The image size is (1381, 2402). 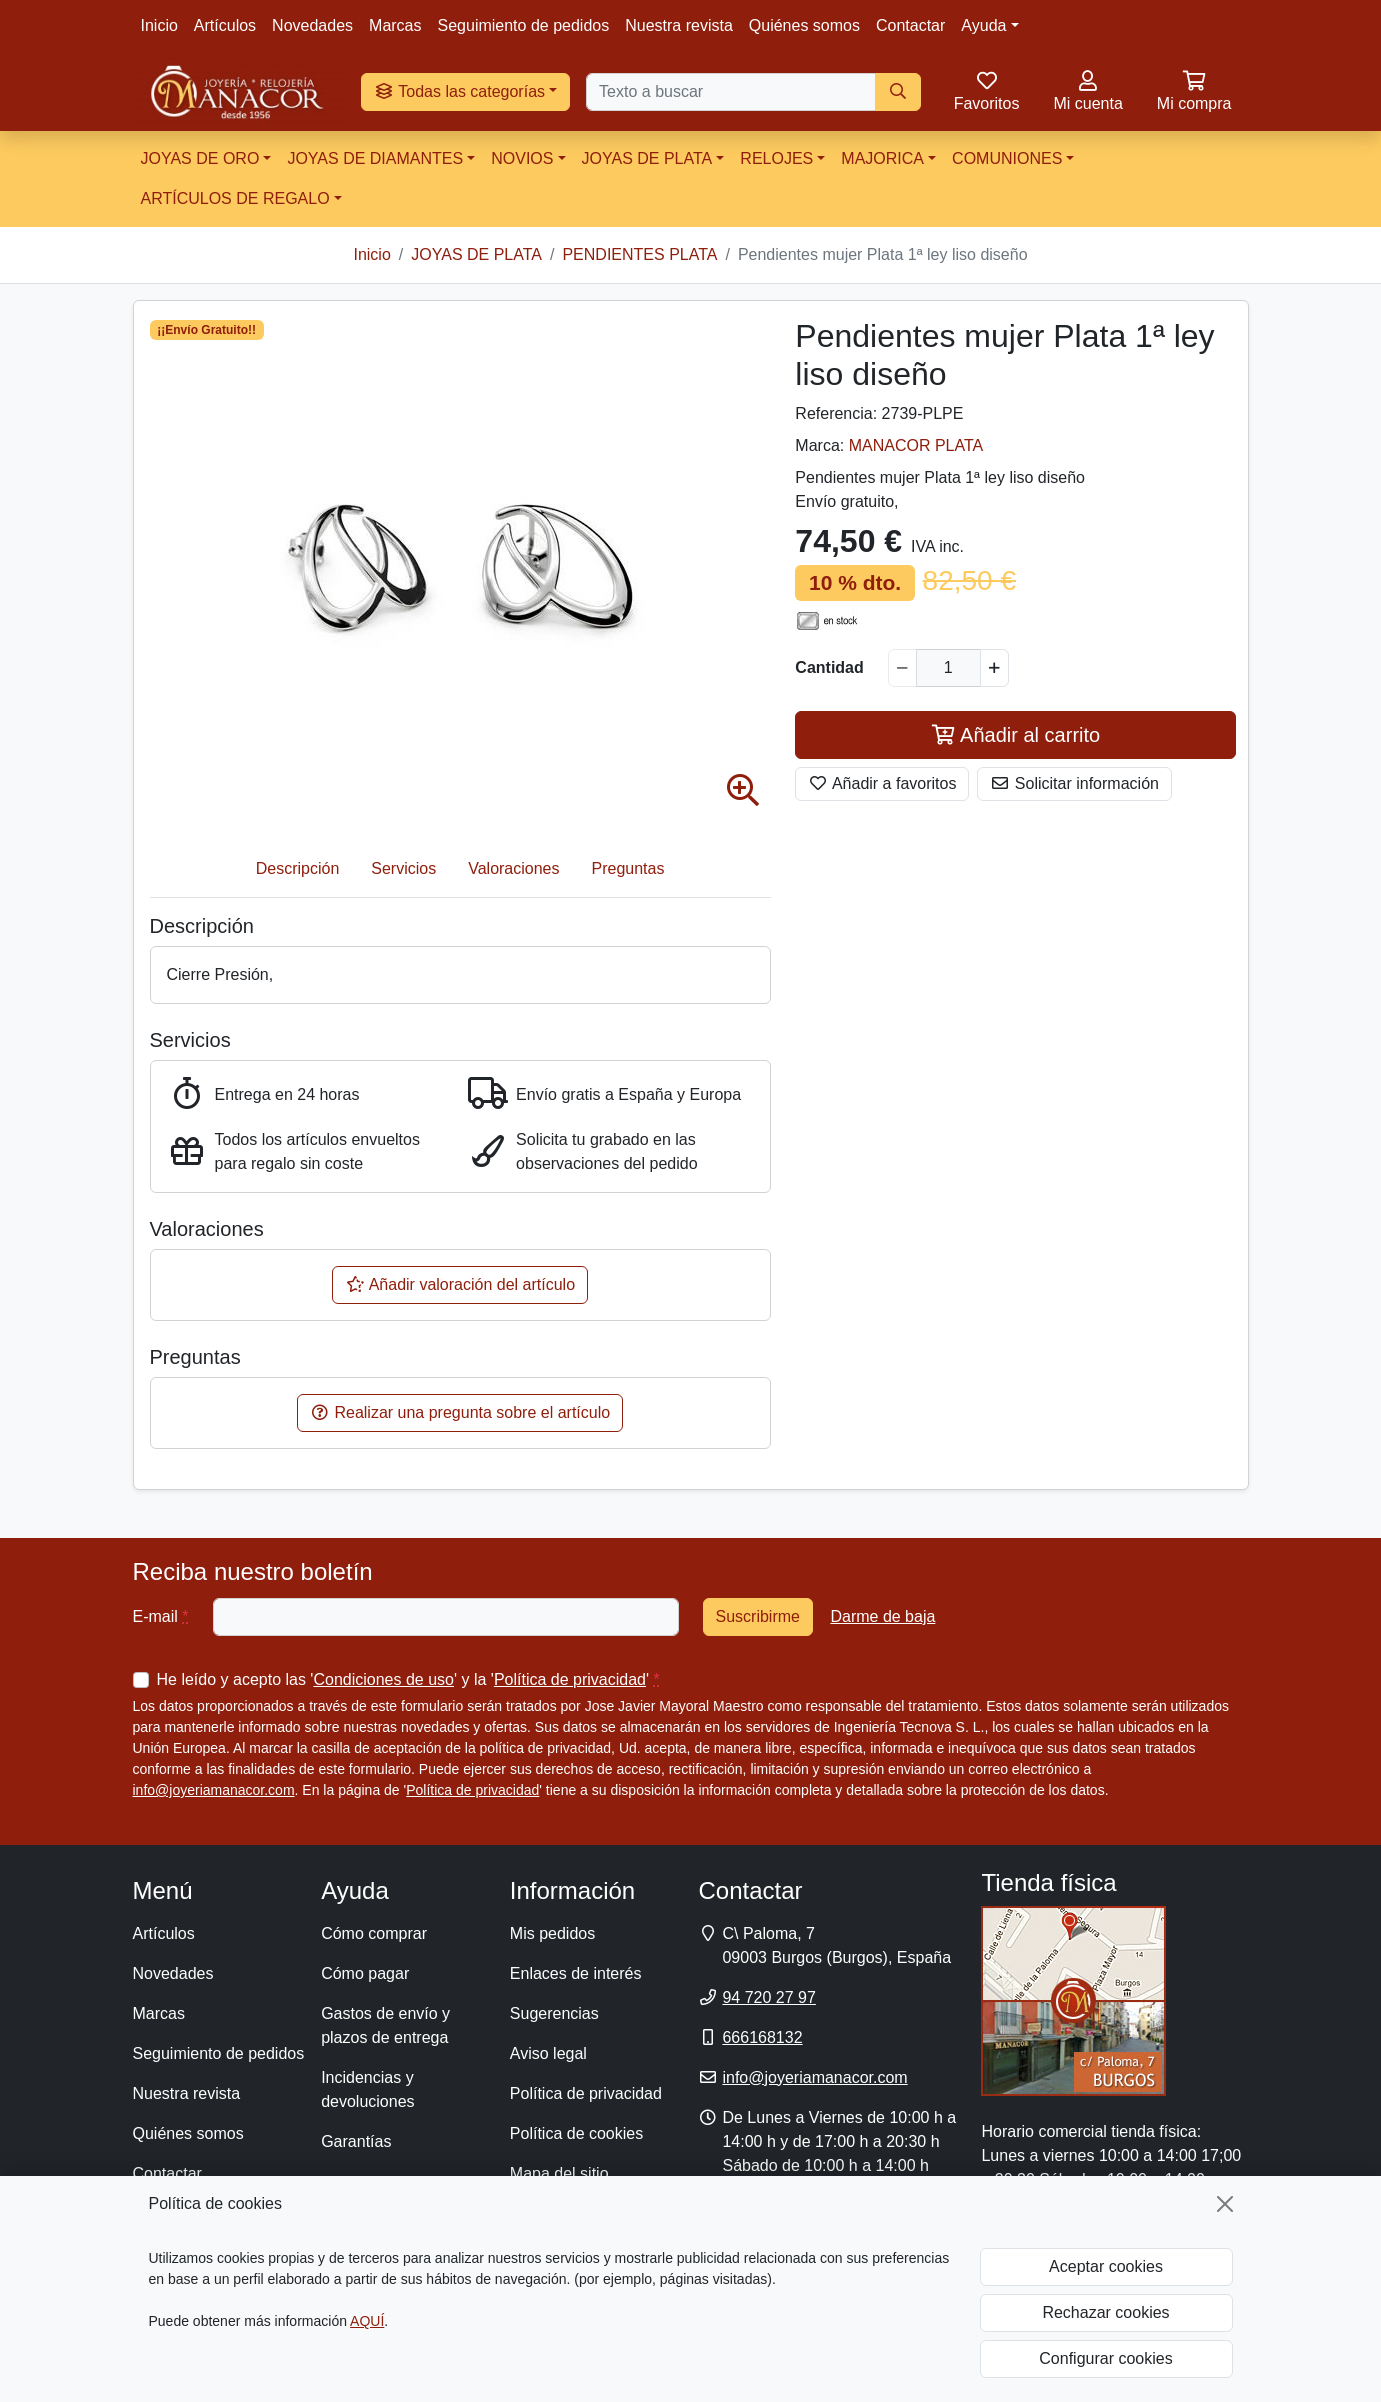 What do you see at coordinates (365, 1973) in the screenshot?
I see `Cómo pagar` at bounding box center [365, 1973].